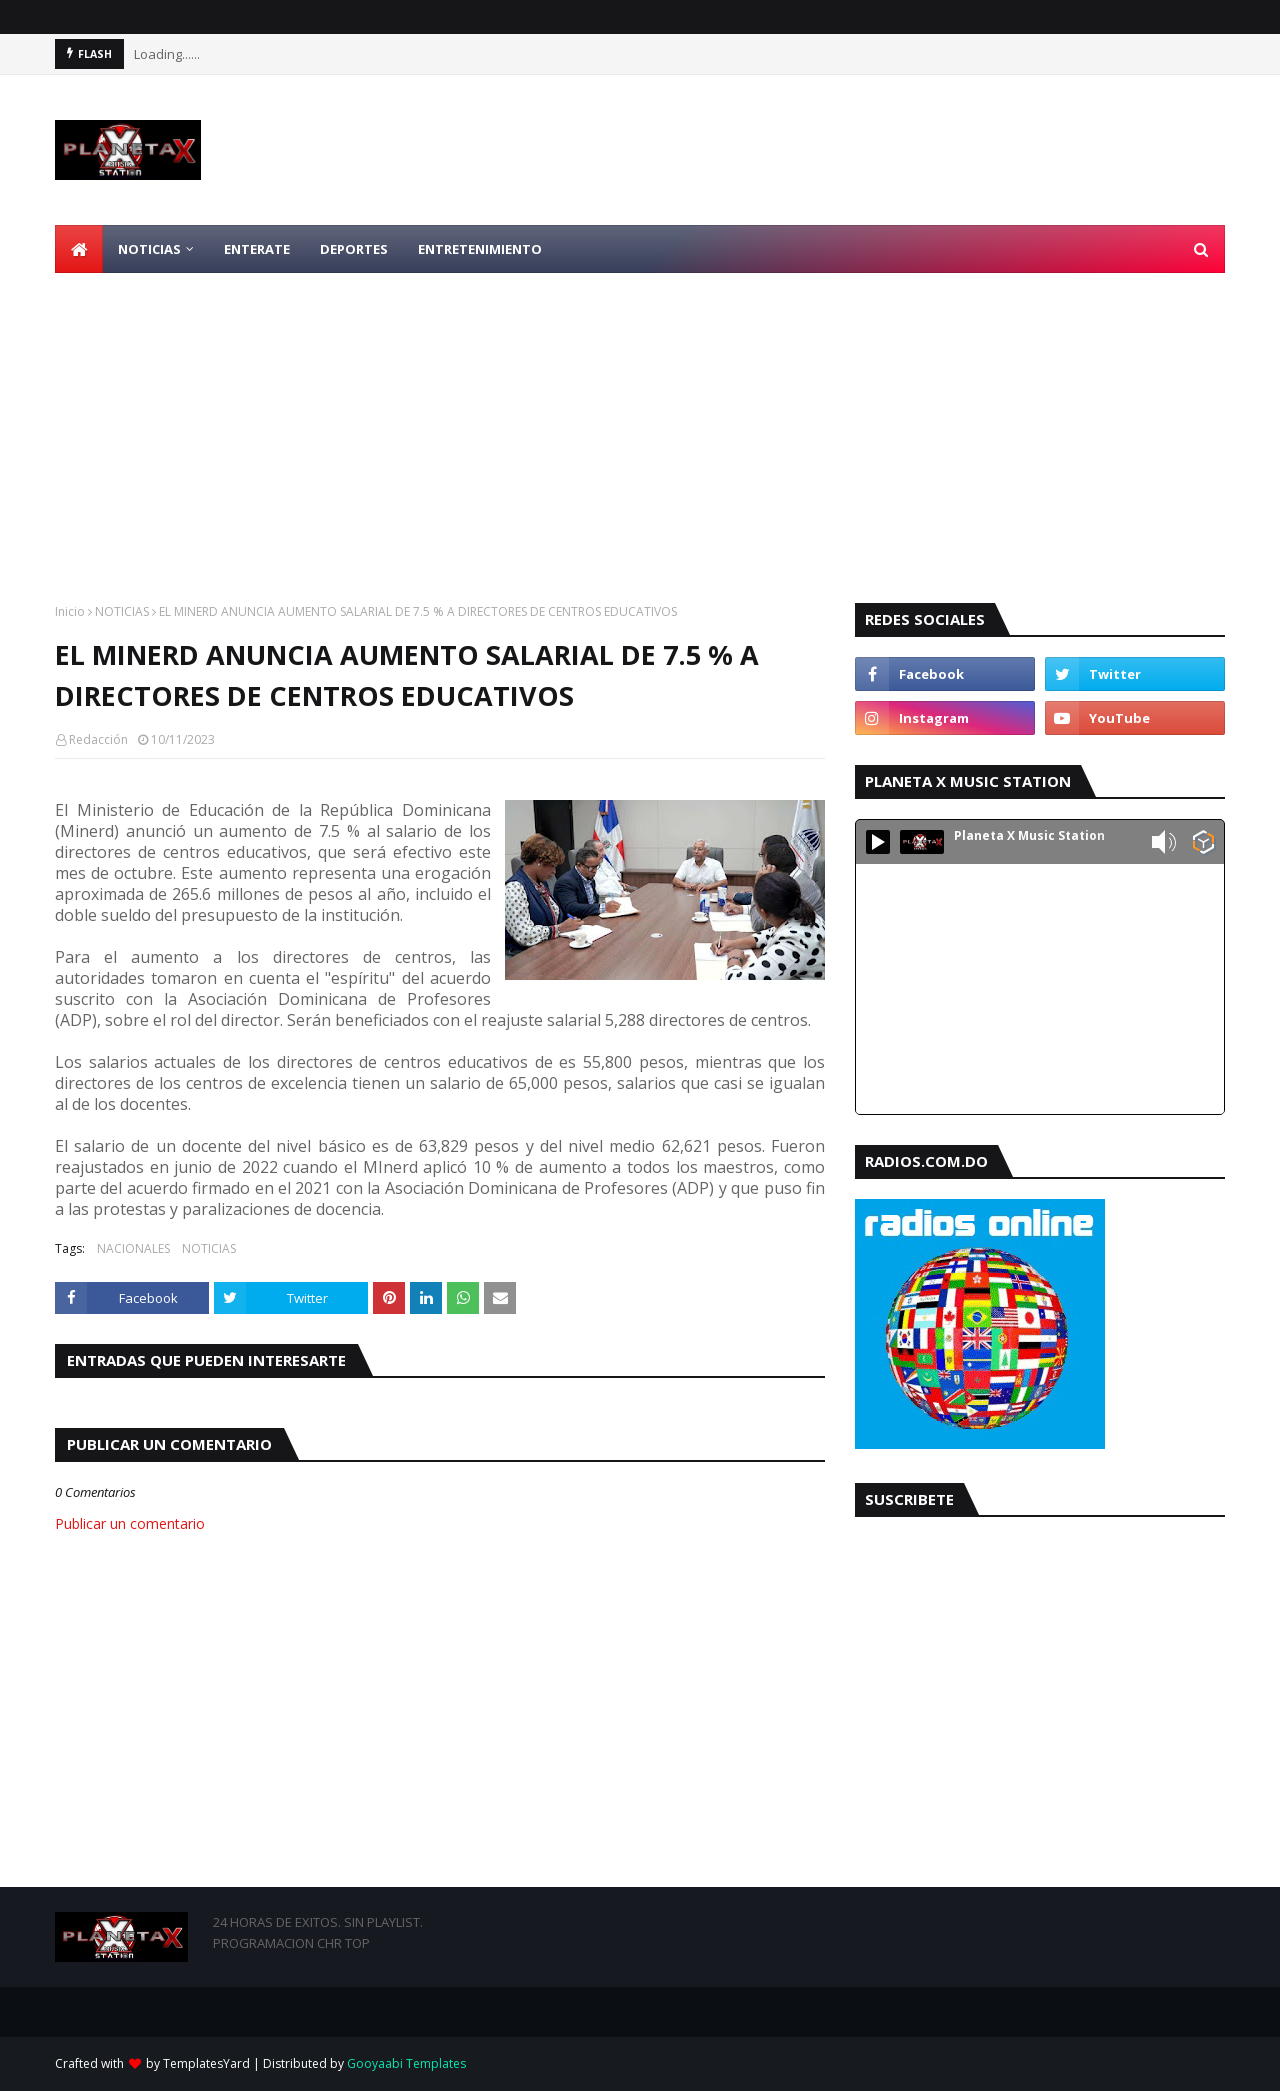 This screenshot has width=1280, height=2091. Describe the element at coordinates (257, 249) in the screenshot. I see `ENTERATE [menuitem]` at that location.